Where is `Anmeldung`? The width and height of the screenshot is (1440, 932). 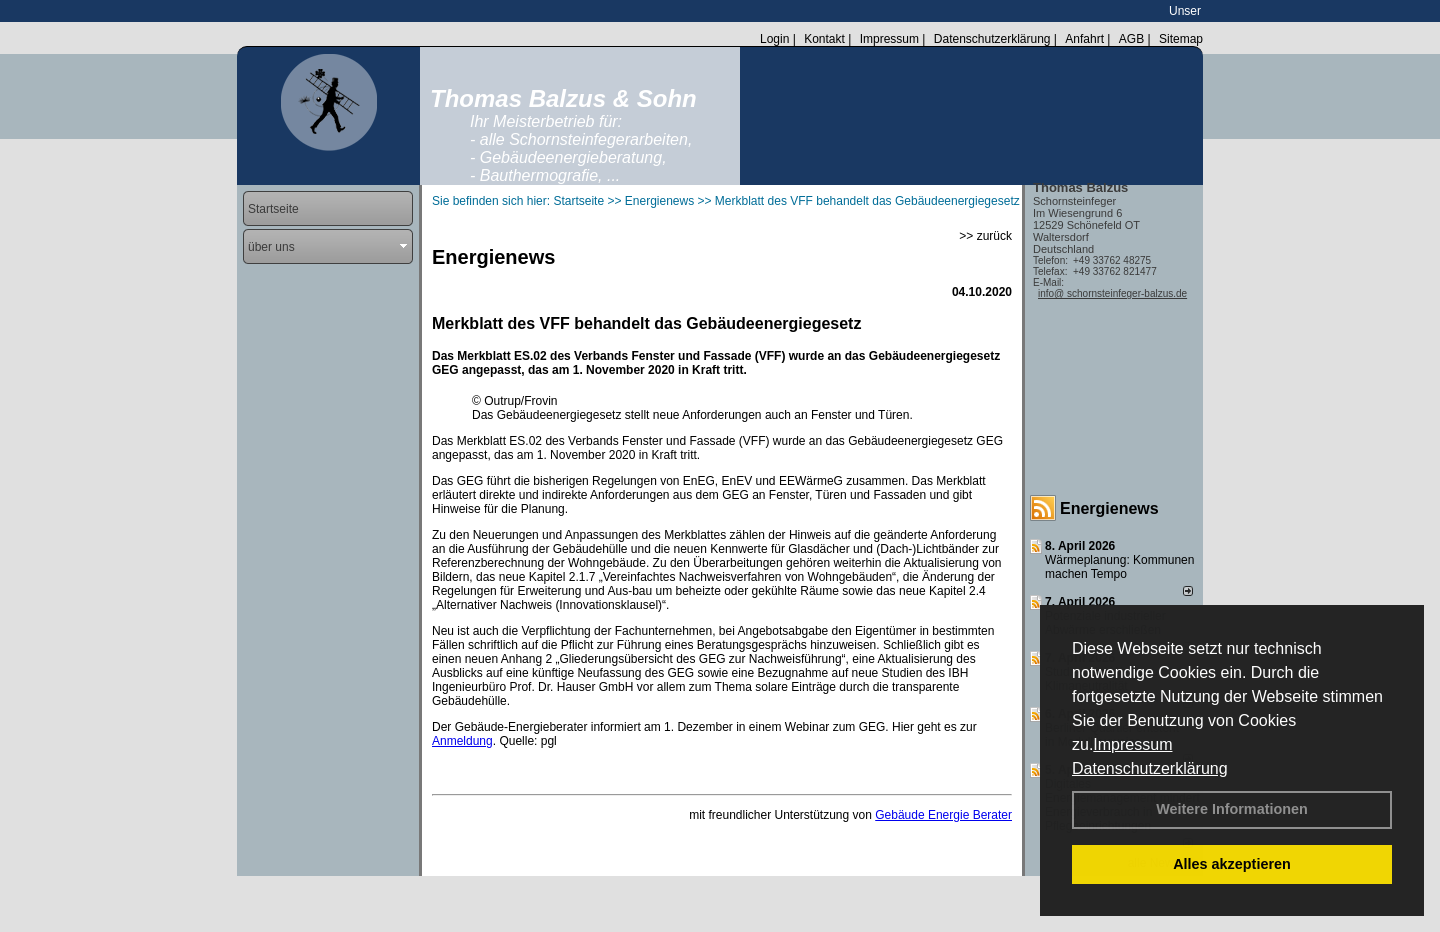 Anmeldung is located at coordinates (462, 741).